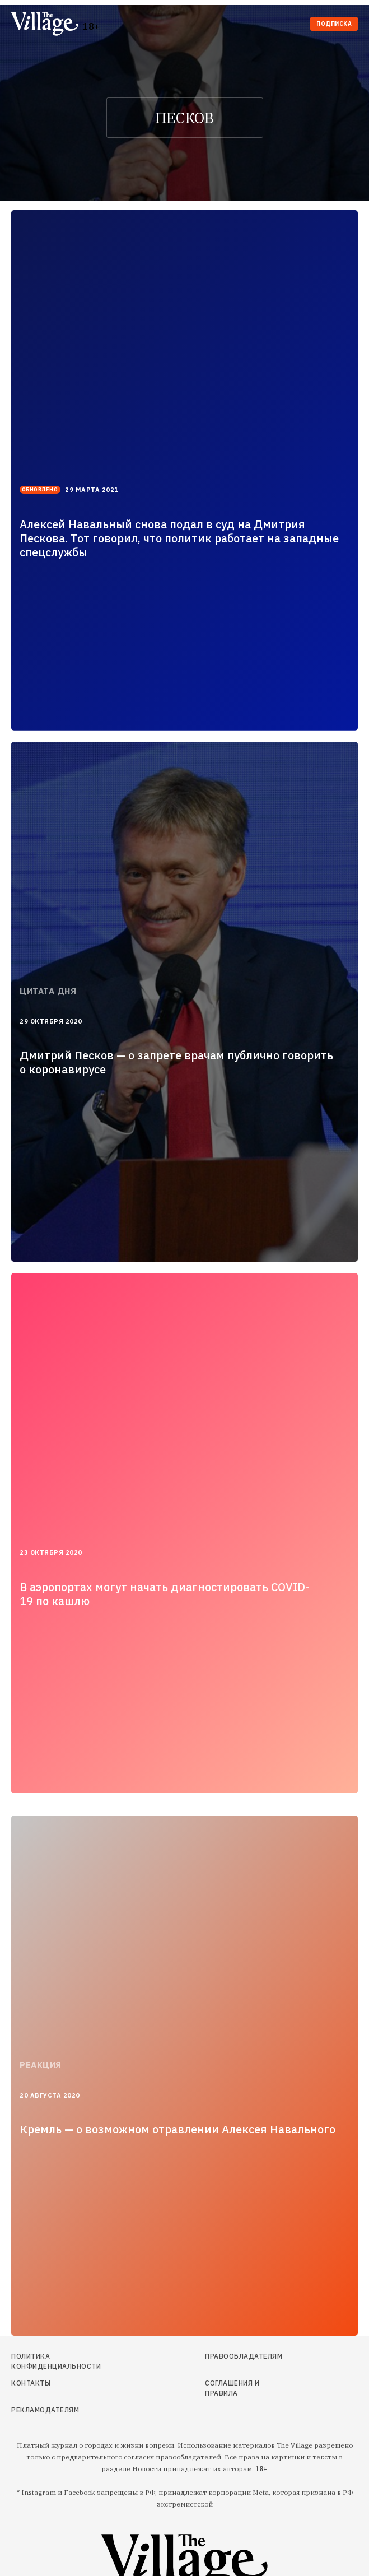  What do you see at coordinates (243, 2356) in the screenshot?
I see `Правообладателям` at bounding box center [243, 2356].